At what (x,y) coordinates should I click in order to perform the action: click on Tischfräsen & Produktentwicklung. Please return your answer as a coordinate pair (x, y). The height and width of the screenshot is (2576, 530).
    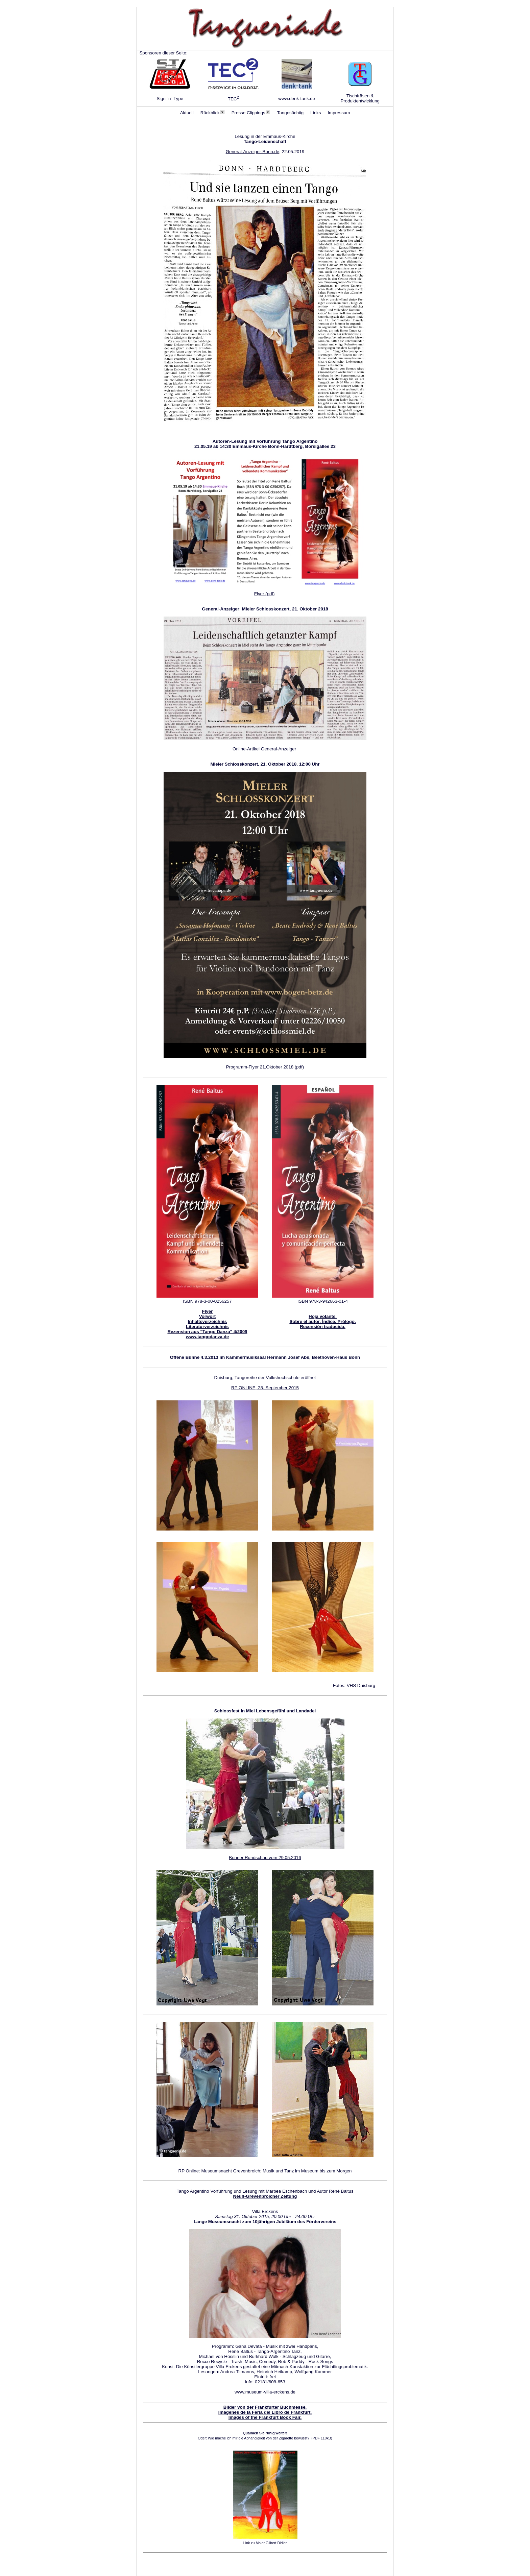
    Looking at the image, I should click on (360, 98).